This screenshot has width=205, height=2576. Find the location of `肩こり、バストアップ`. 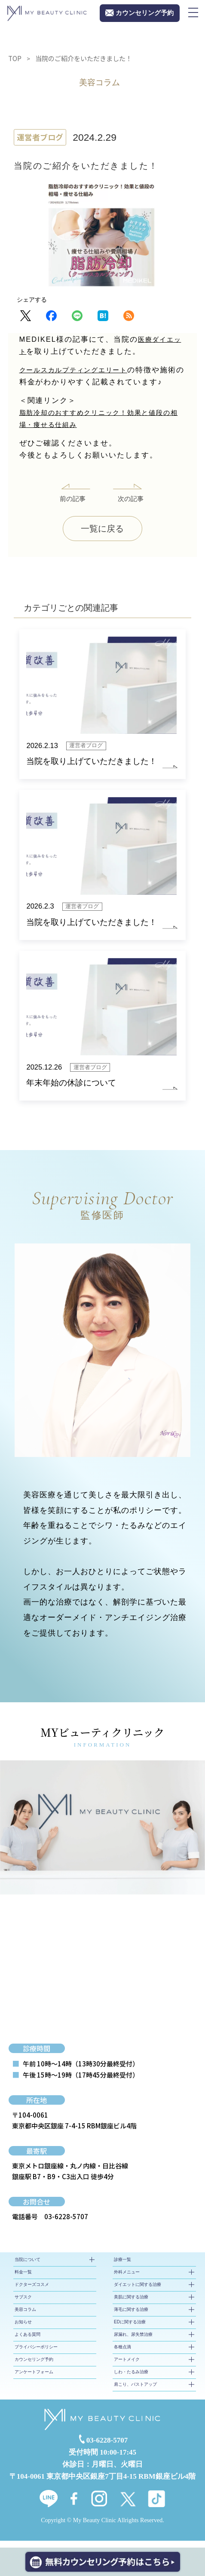

肩こり、バストアップ is located at coordinates (135, 2391).